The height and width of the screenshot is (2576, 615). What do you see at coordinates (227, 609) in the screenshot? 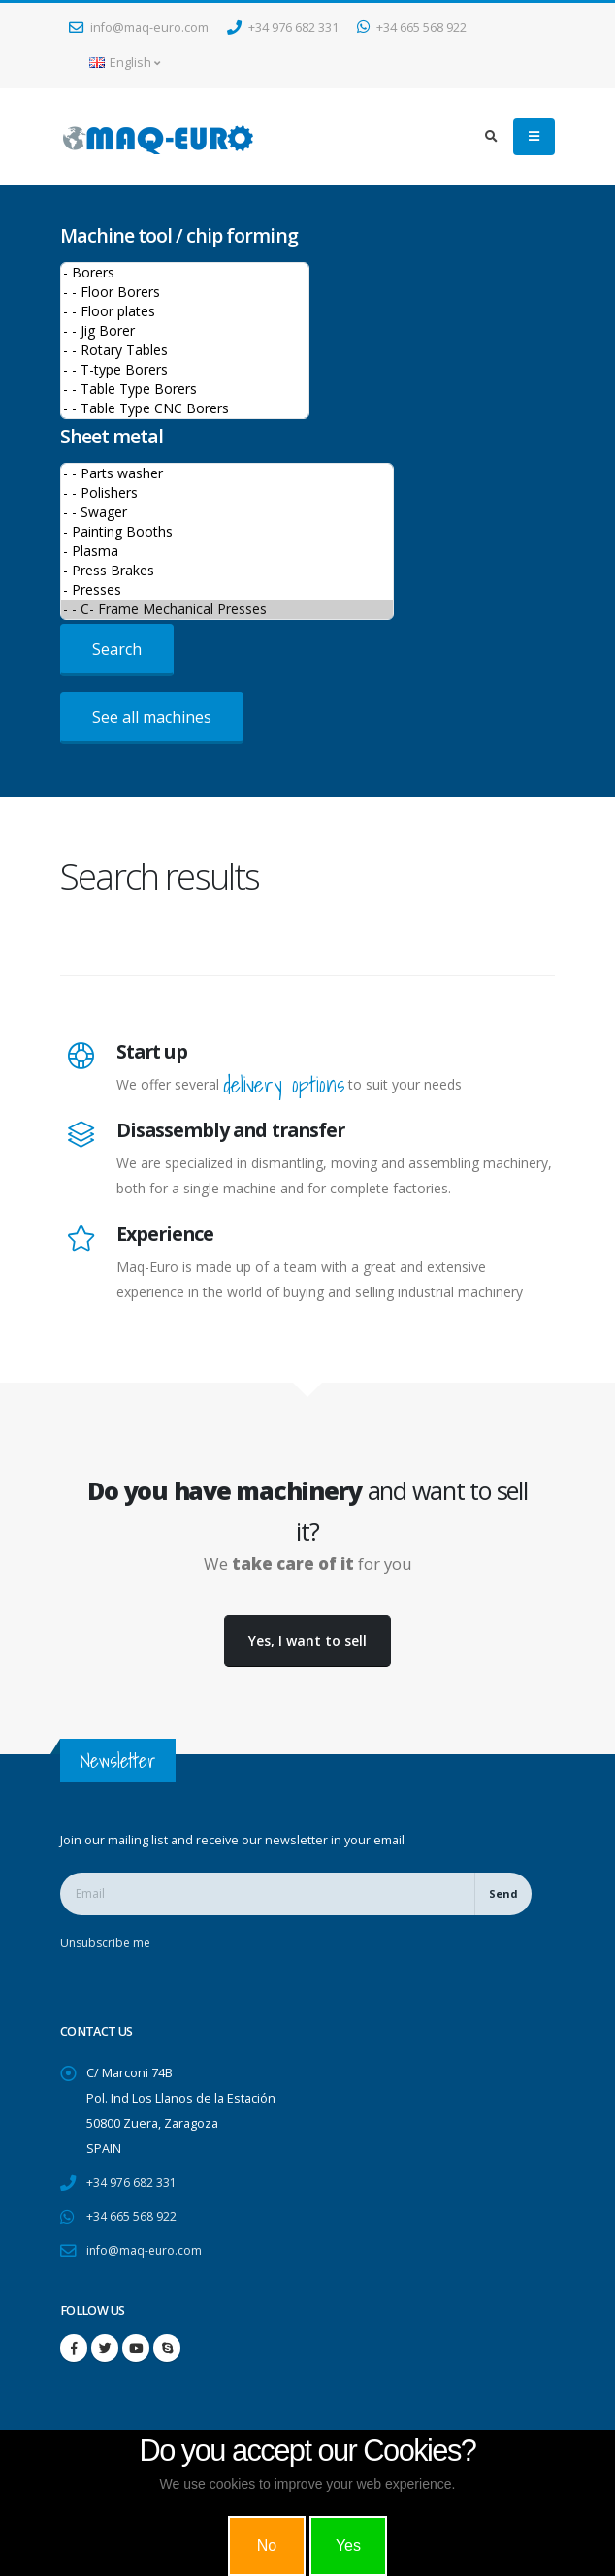
I see `- - C- Frame Mechanical Presses` at bounding box center [227, 609].